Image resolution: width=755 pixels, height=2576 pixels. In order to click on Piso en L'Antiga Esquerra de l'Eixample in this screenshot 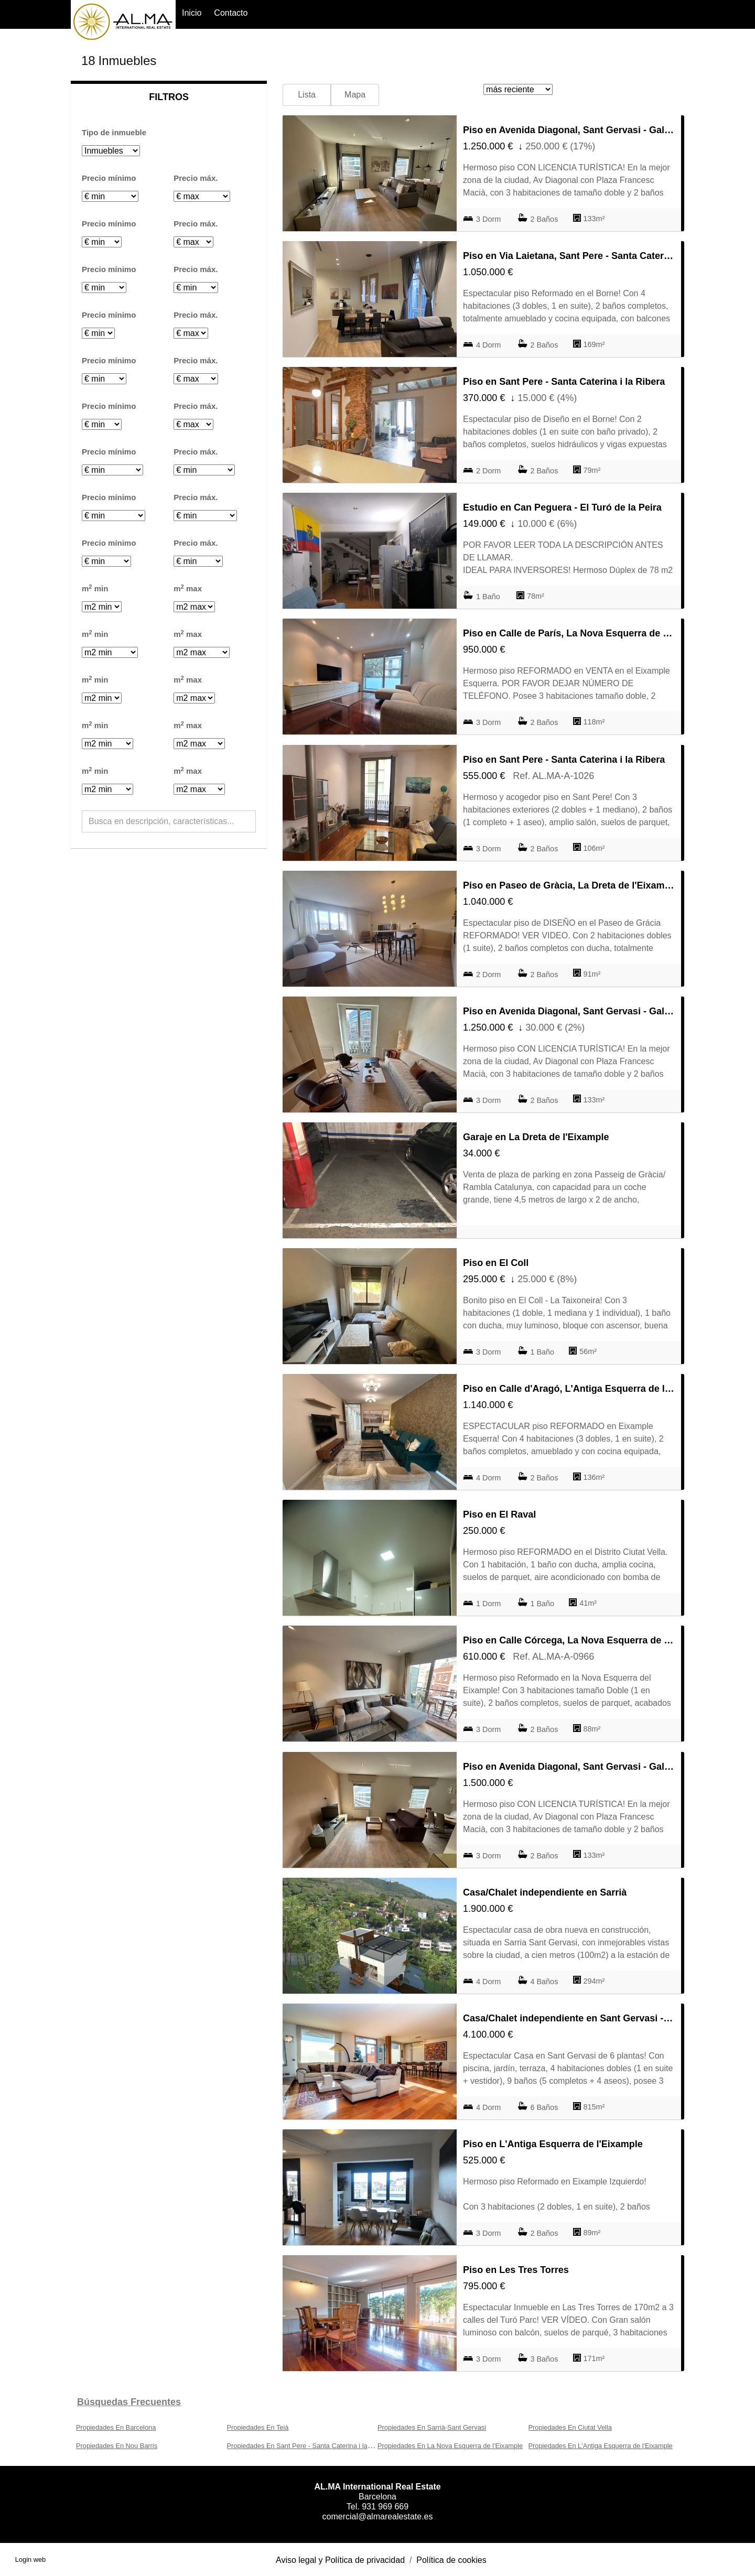, I will do `click(553, 2144)`.